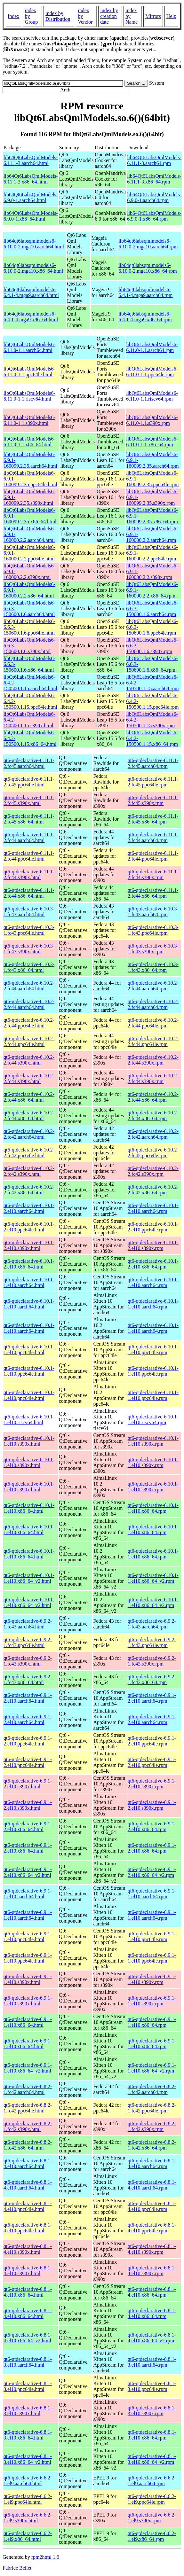  What do you see at coordinates (28, 2107) in the screenshot?
I see `qt6-qtdeclarative-6.8.2-1.fc42.ppc64le.html` at bounding box center [28, 2107].